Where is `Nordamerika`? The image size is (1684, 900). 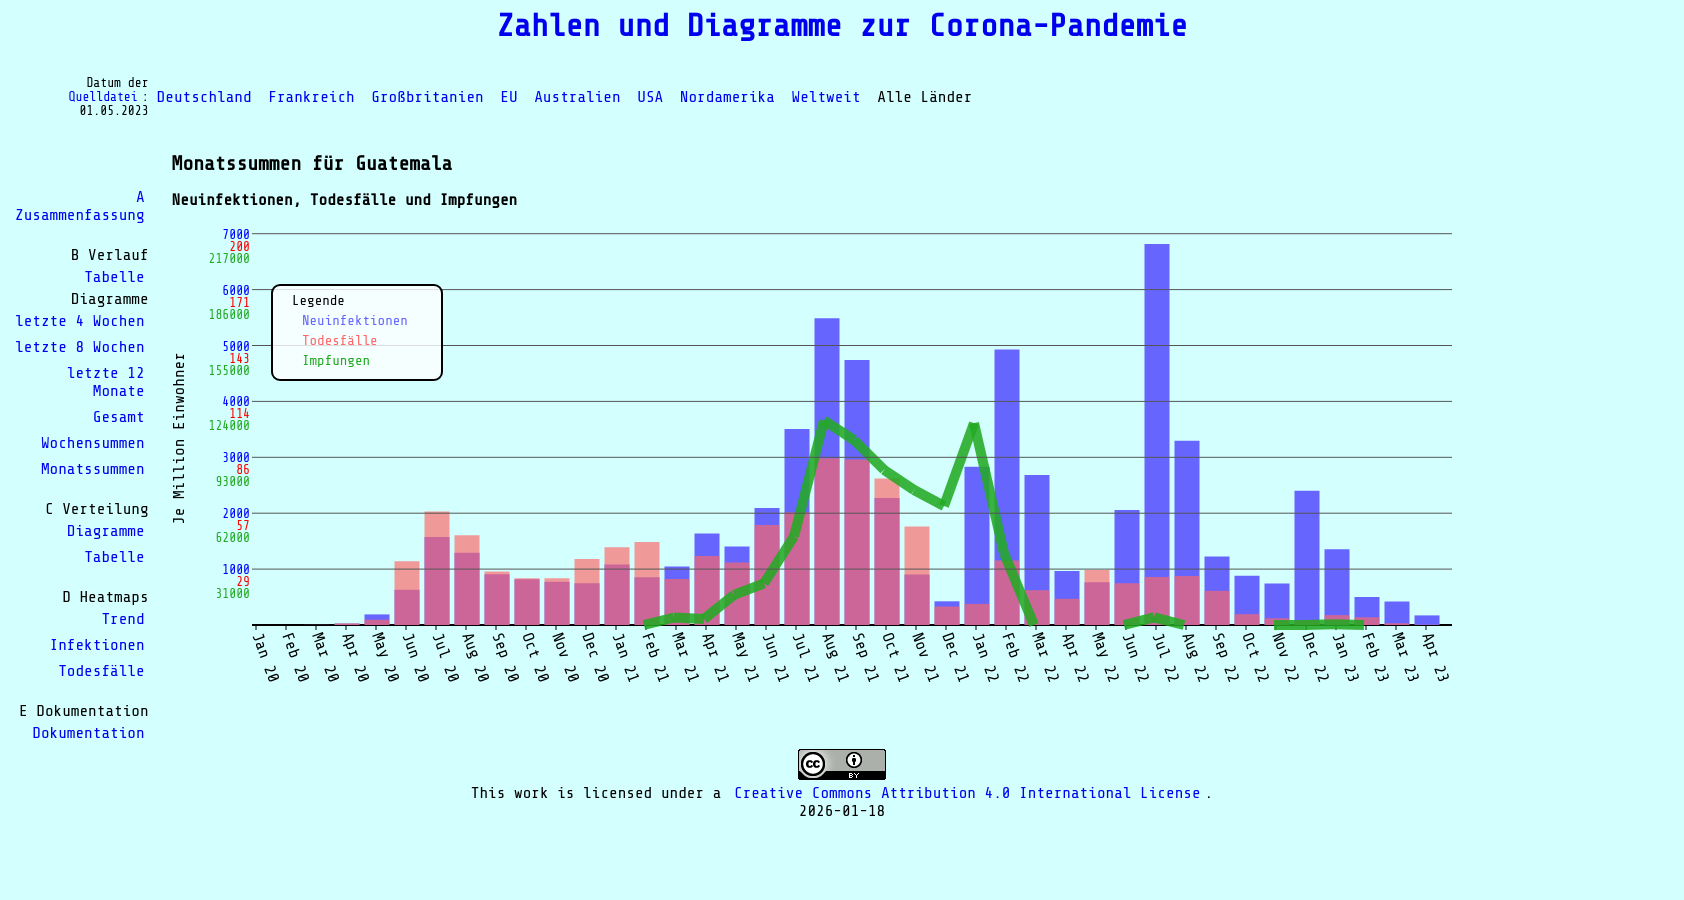 Nordamerika is located at coordinates (727, 97).